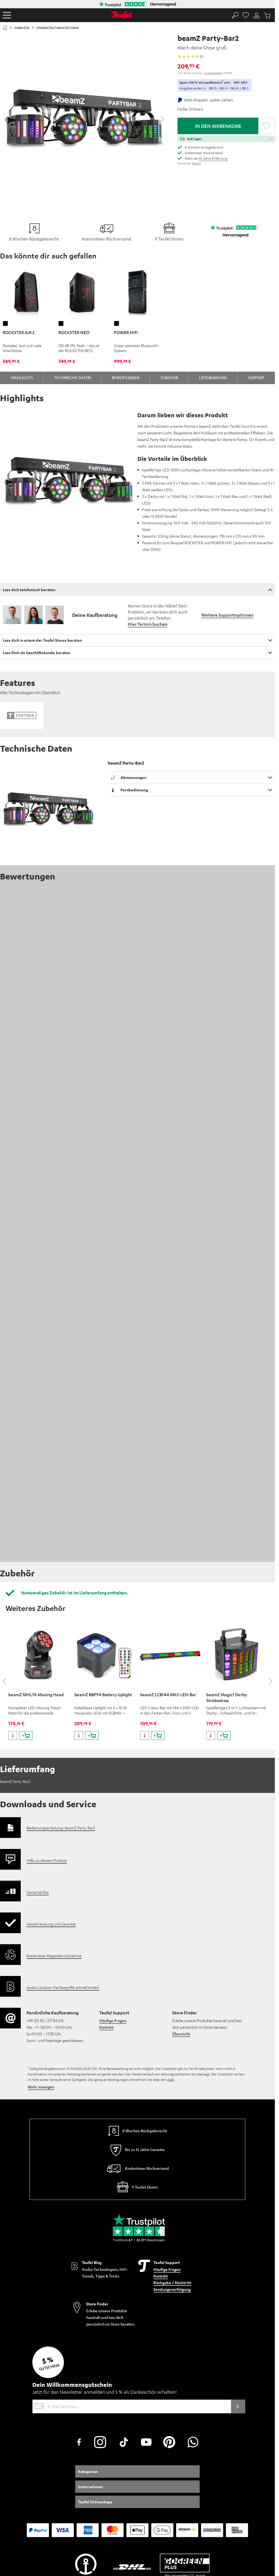 This screenshot has width=279, height=2576. Describe the element at coordinates (164, 2424) in the screenshot. I see `Arbeiten bei Teufel` at that location.